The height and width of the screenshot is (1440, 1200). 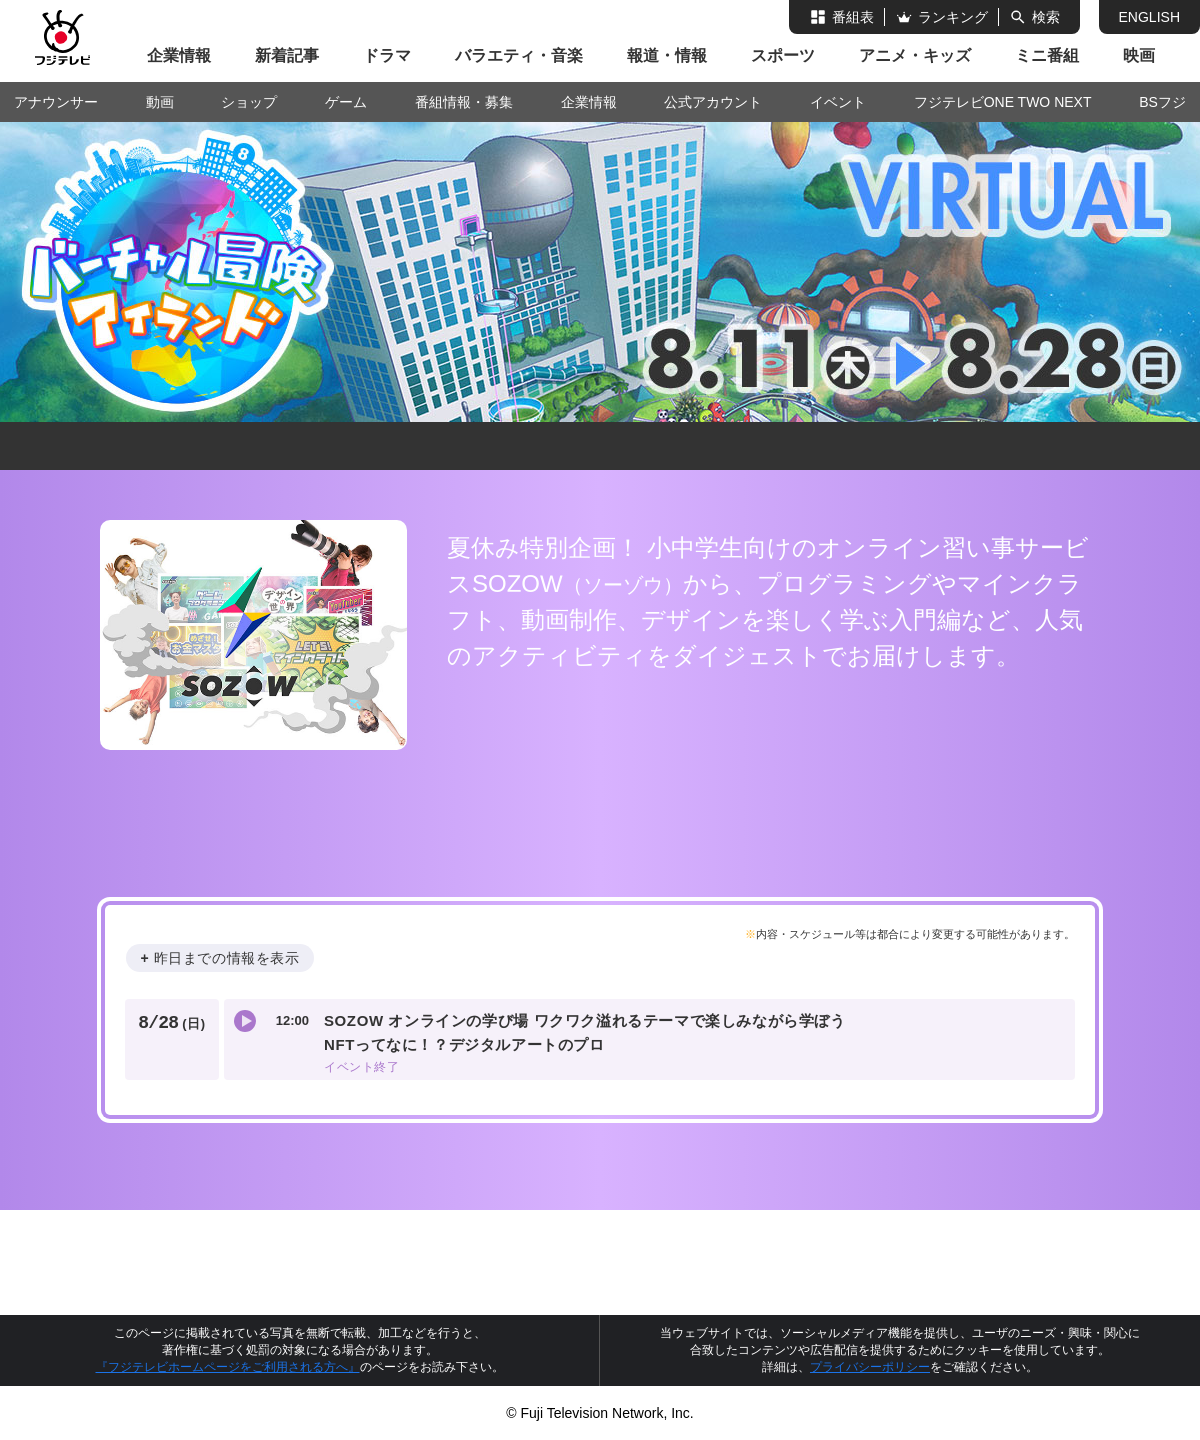 I want to click on フジテレビONE TWO NEXT, so click(x=1003, y=102).